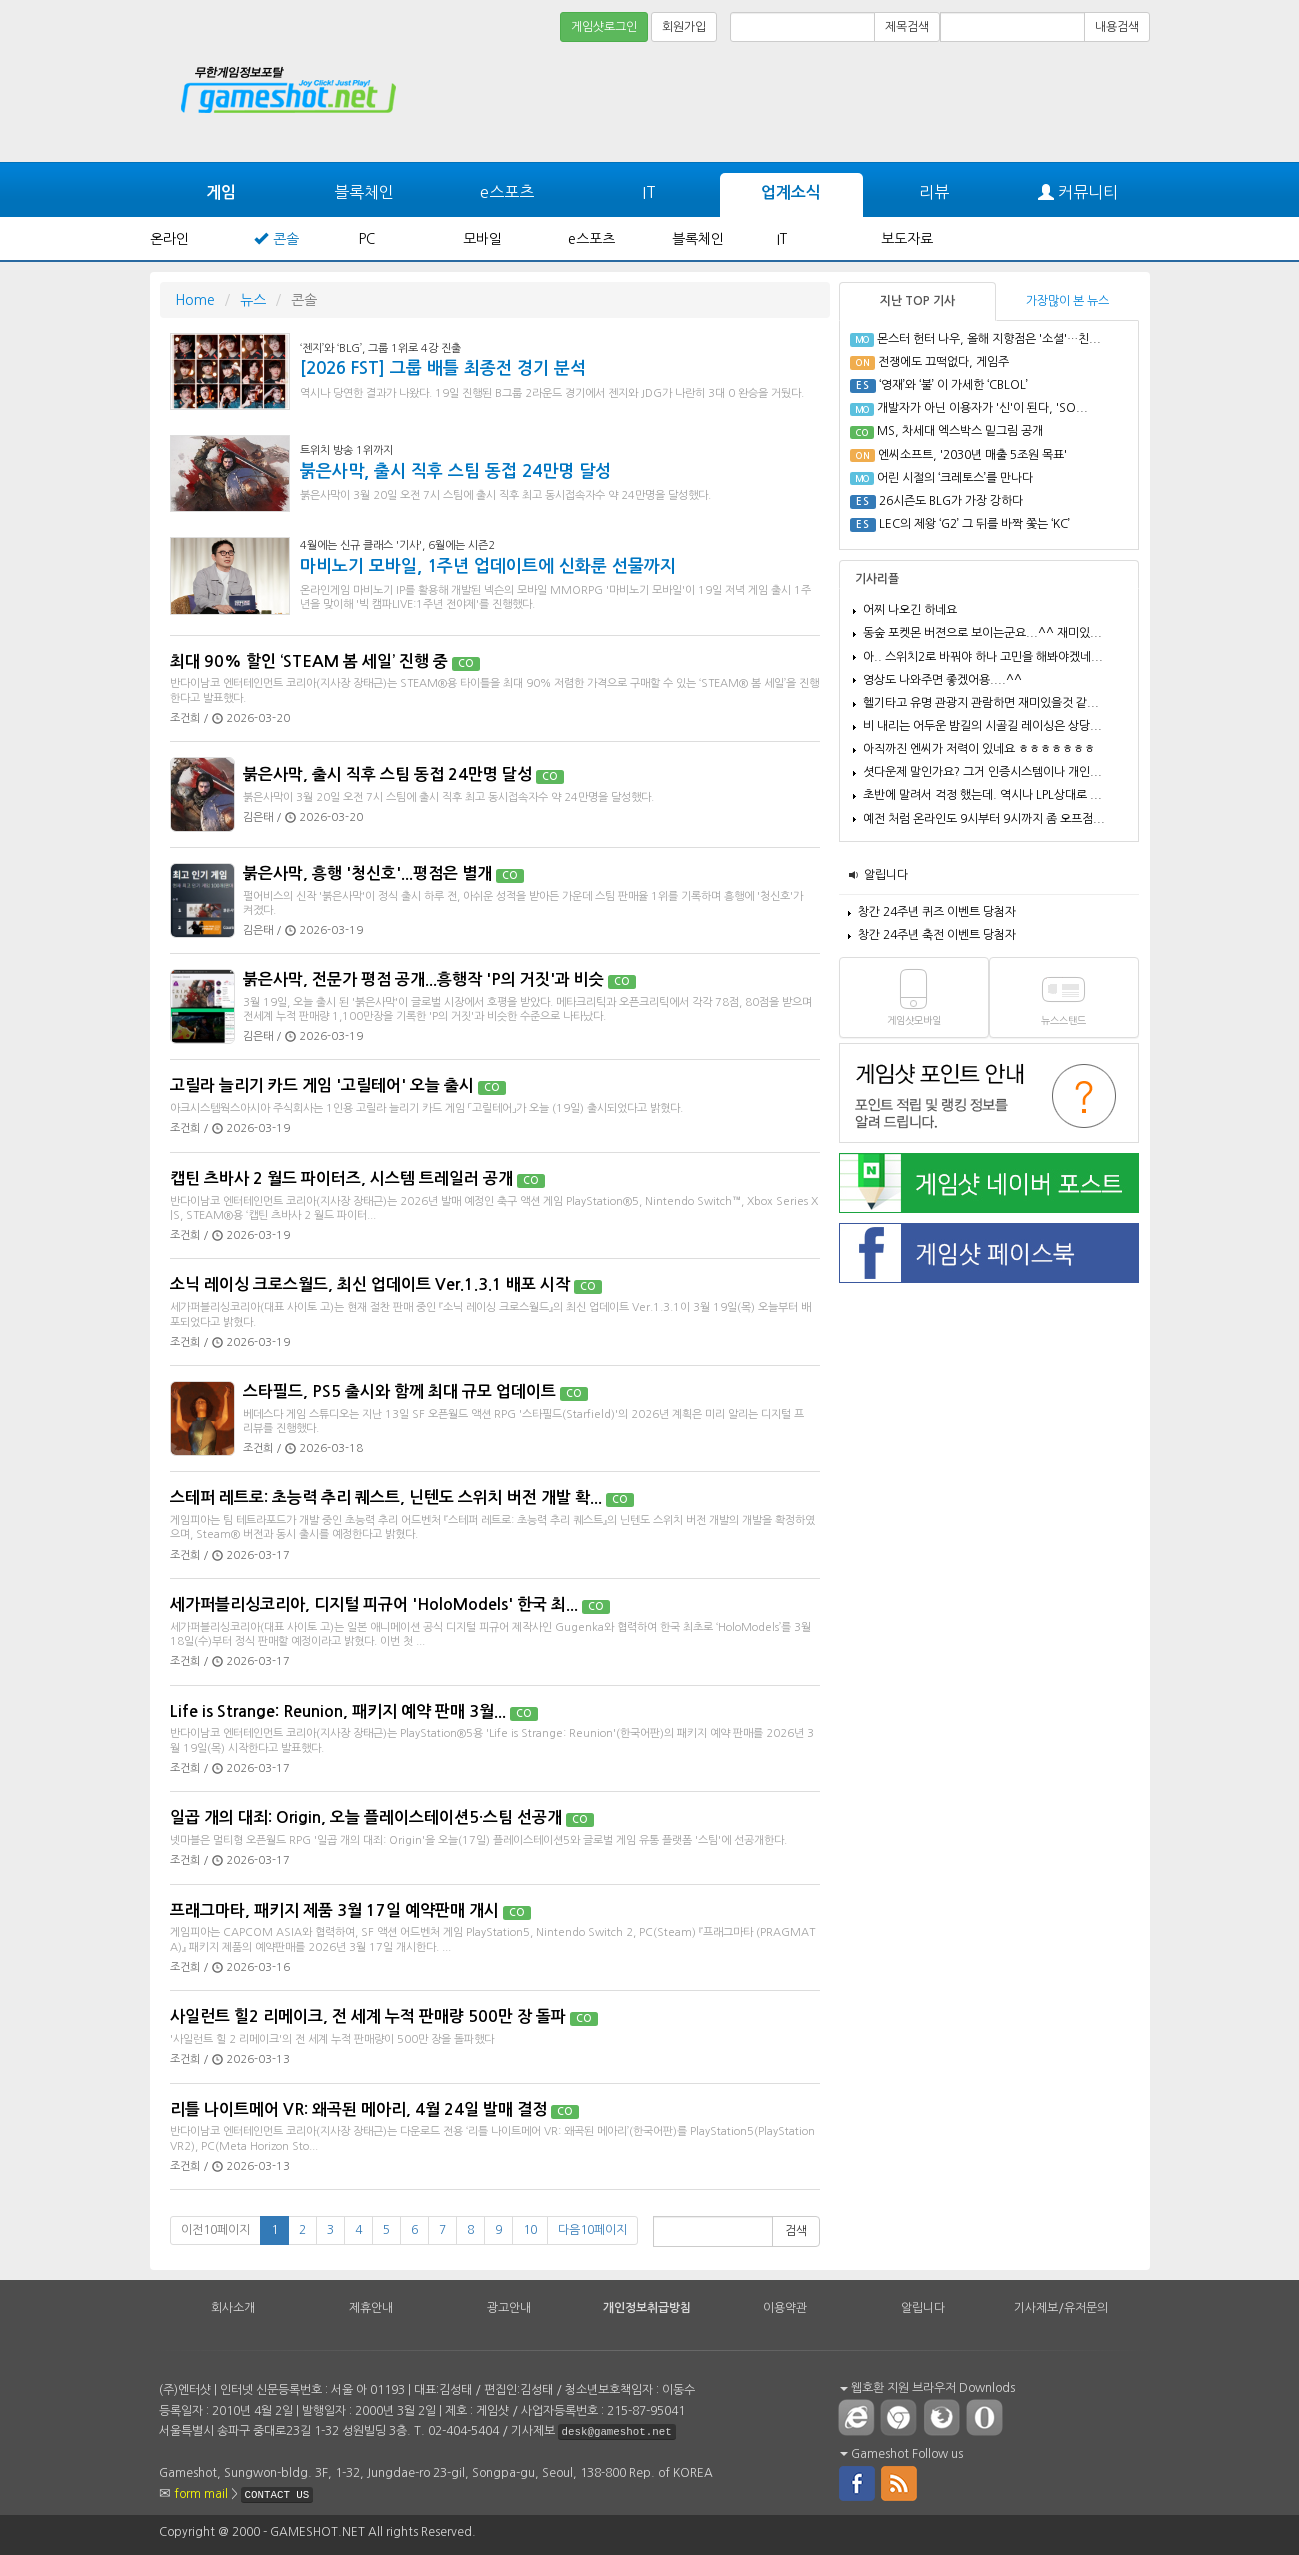 The width and height of the screenshot is (1299, 2555). I want to click on 전쟁에도 끄떡없다, 게임주, so click(943, 362).